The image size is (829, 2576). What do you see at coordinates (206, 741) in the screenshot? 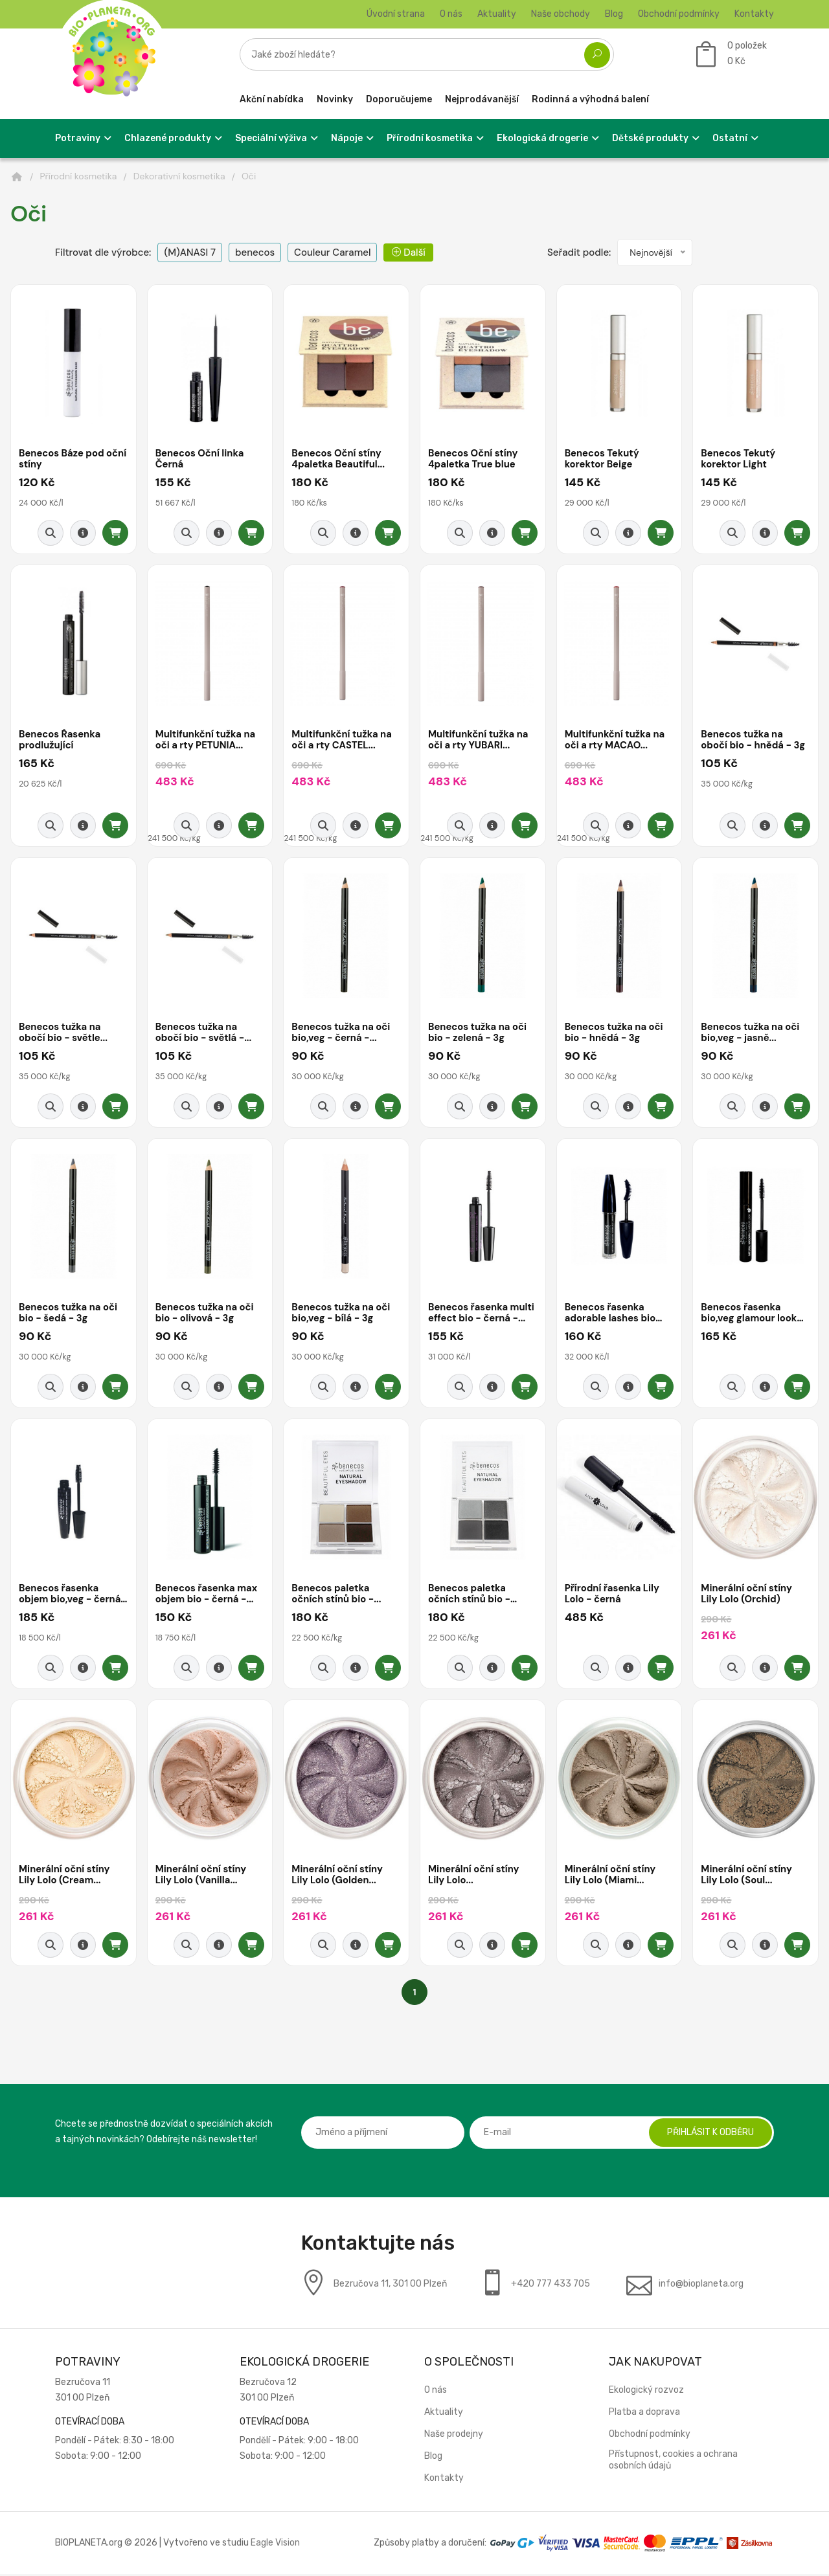
I see `Multifunkční tužka na oči a rty PETUNIA...` at bounding box center [206, 741].